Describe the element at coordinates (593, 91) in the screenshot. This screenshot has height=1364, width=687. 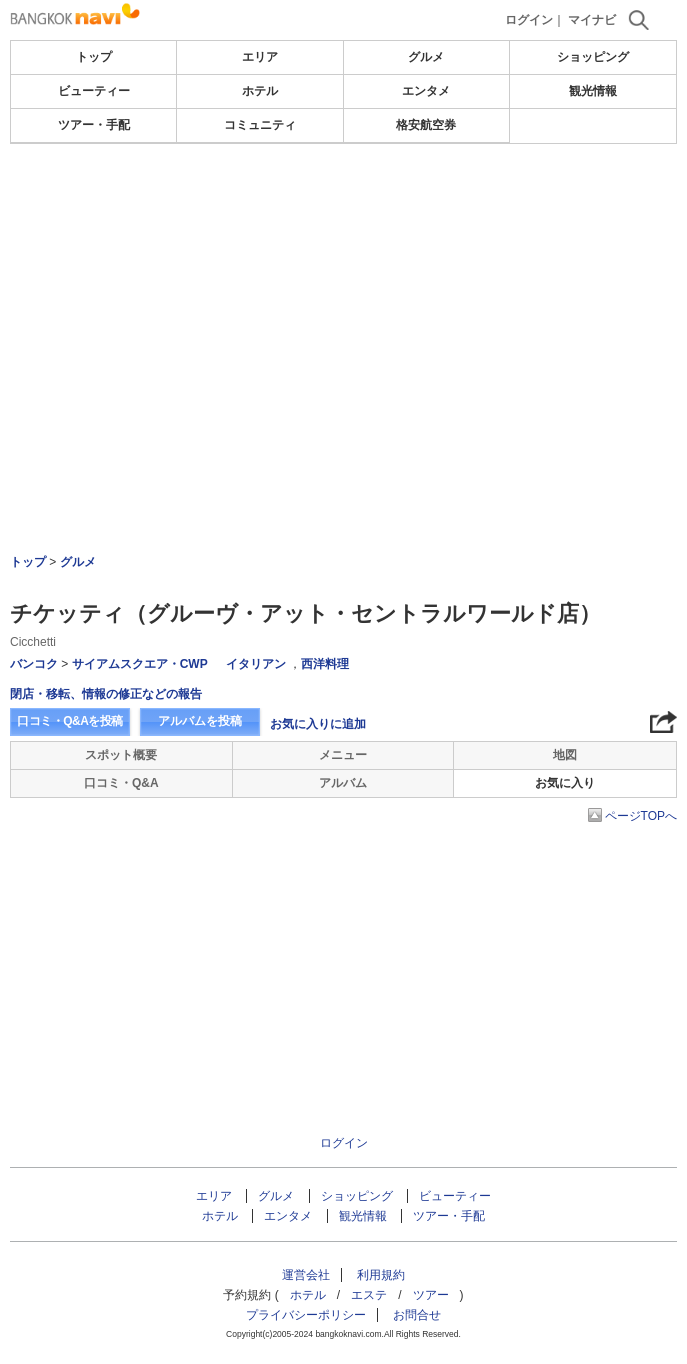
I see `観光情報` at that location.